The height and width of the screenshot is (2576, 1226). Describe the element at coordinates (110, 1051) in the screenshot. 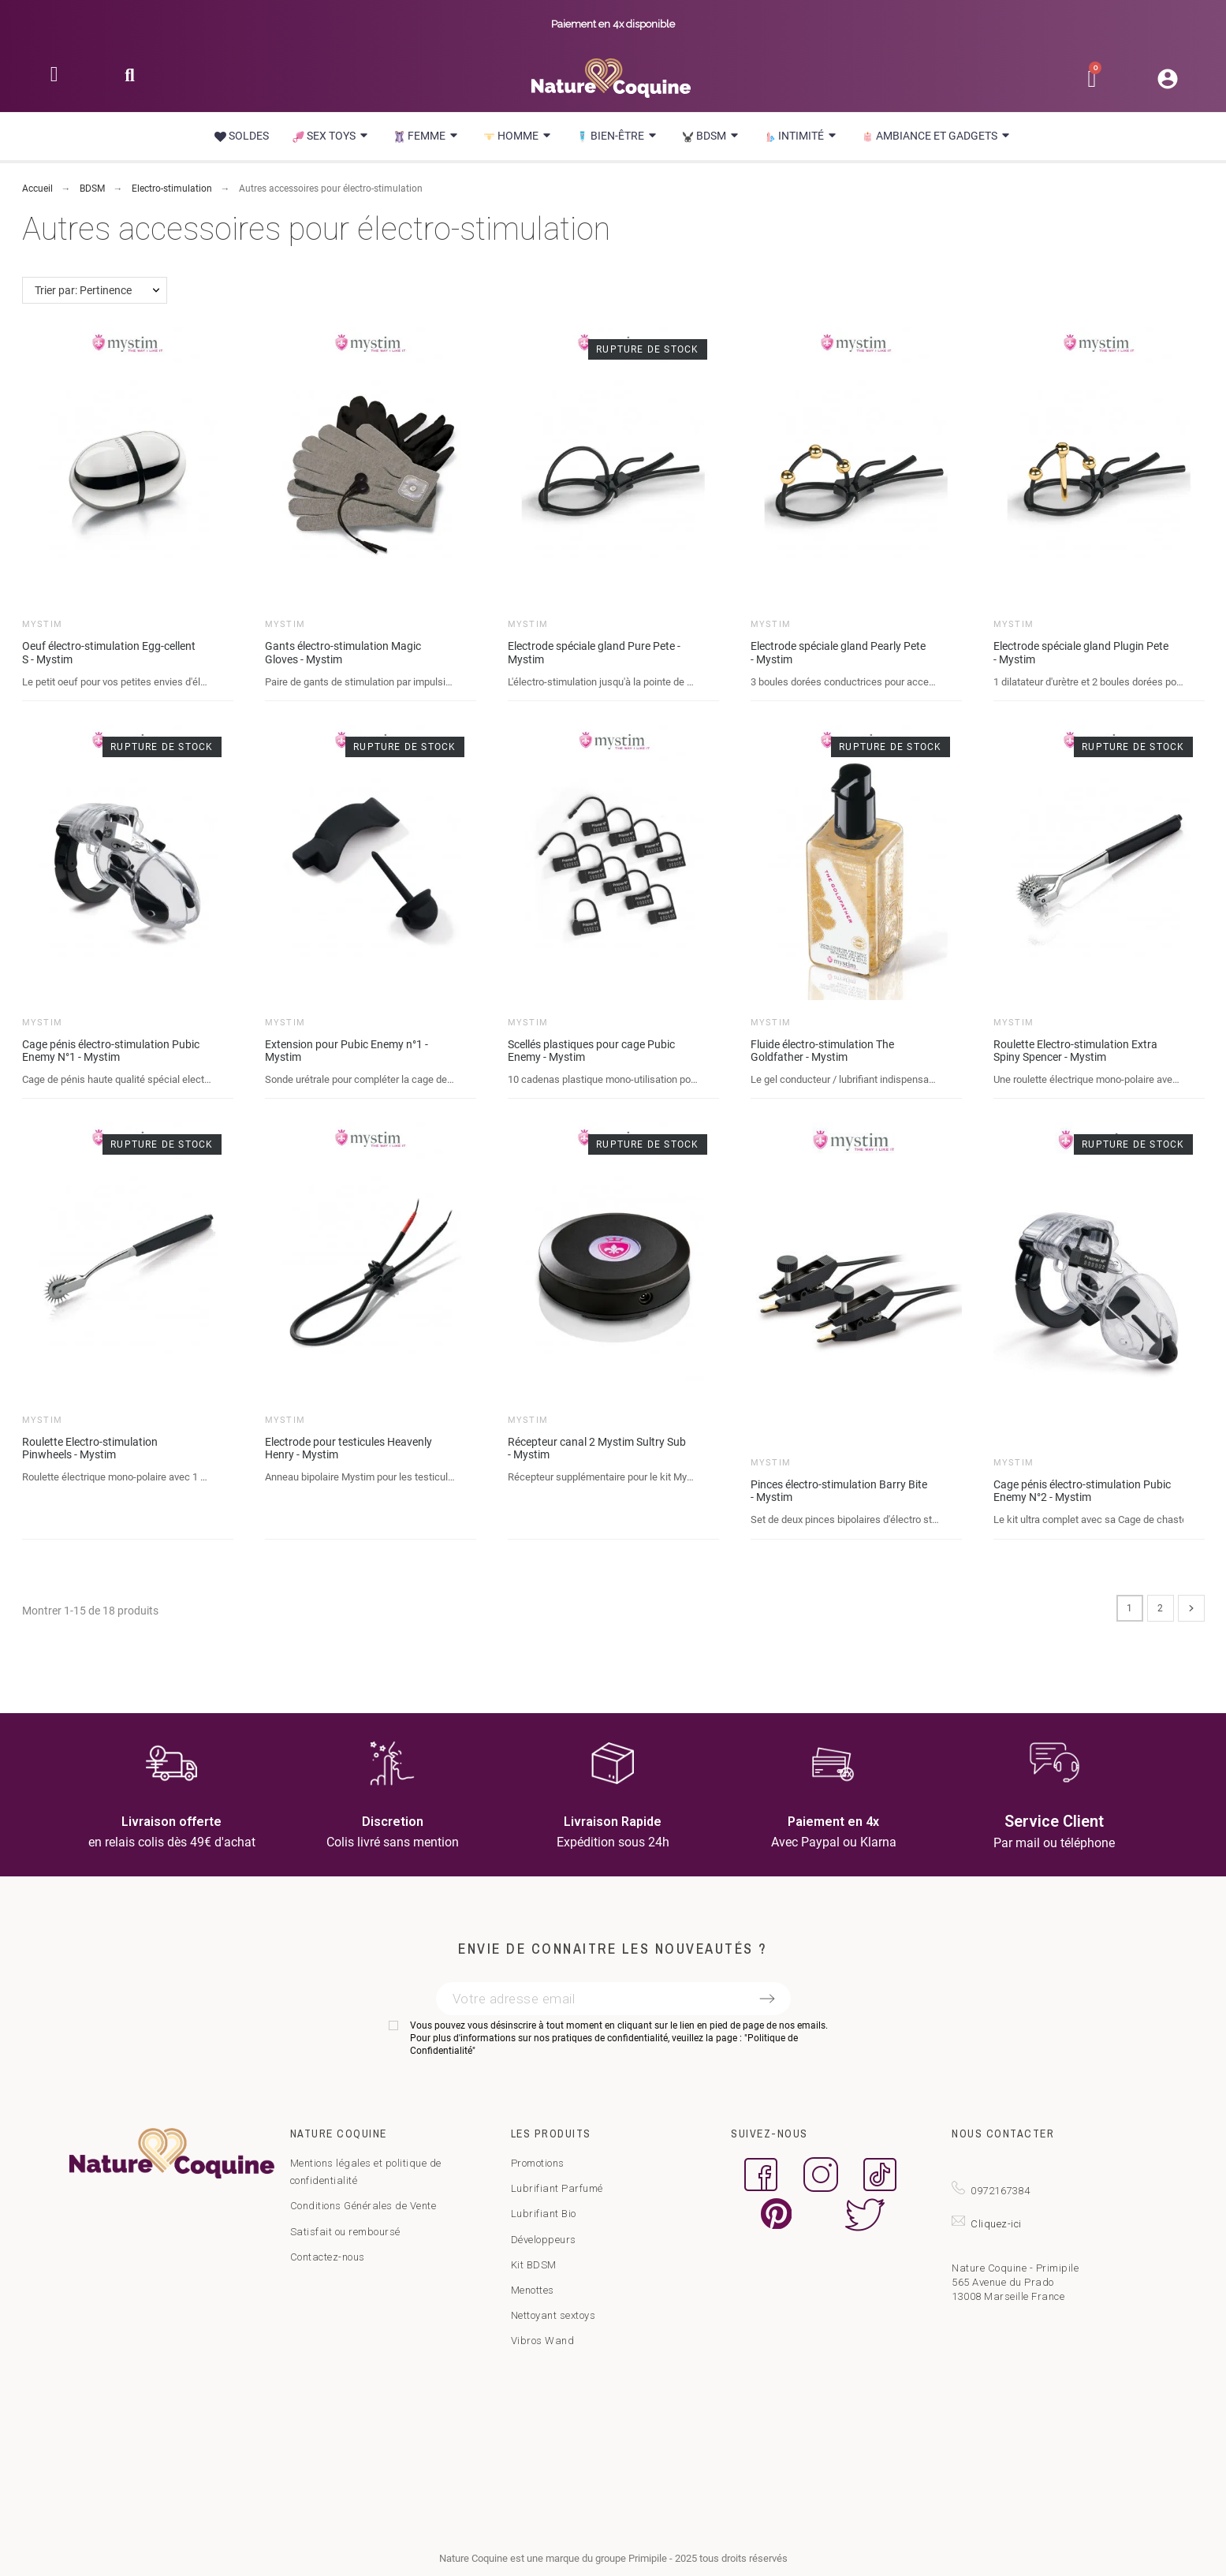

I see `Cage pénis électro-stimulation Pubic Enemy N°1 - Mystim` at that location.